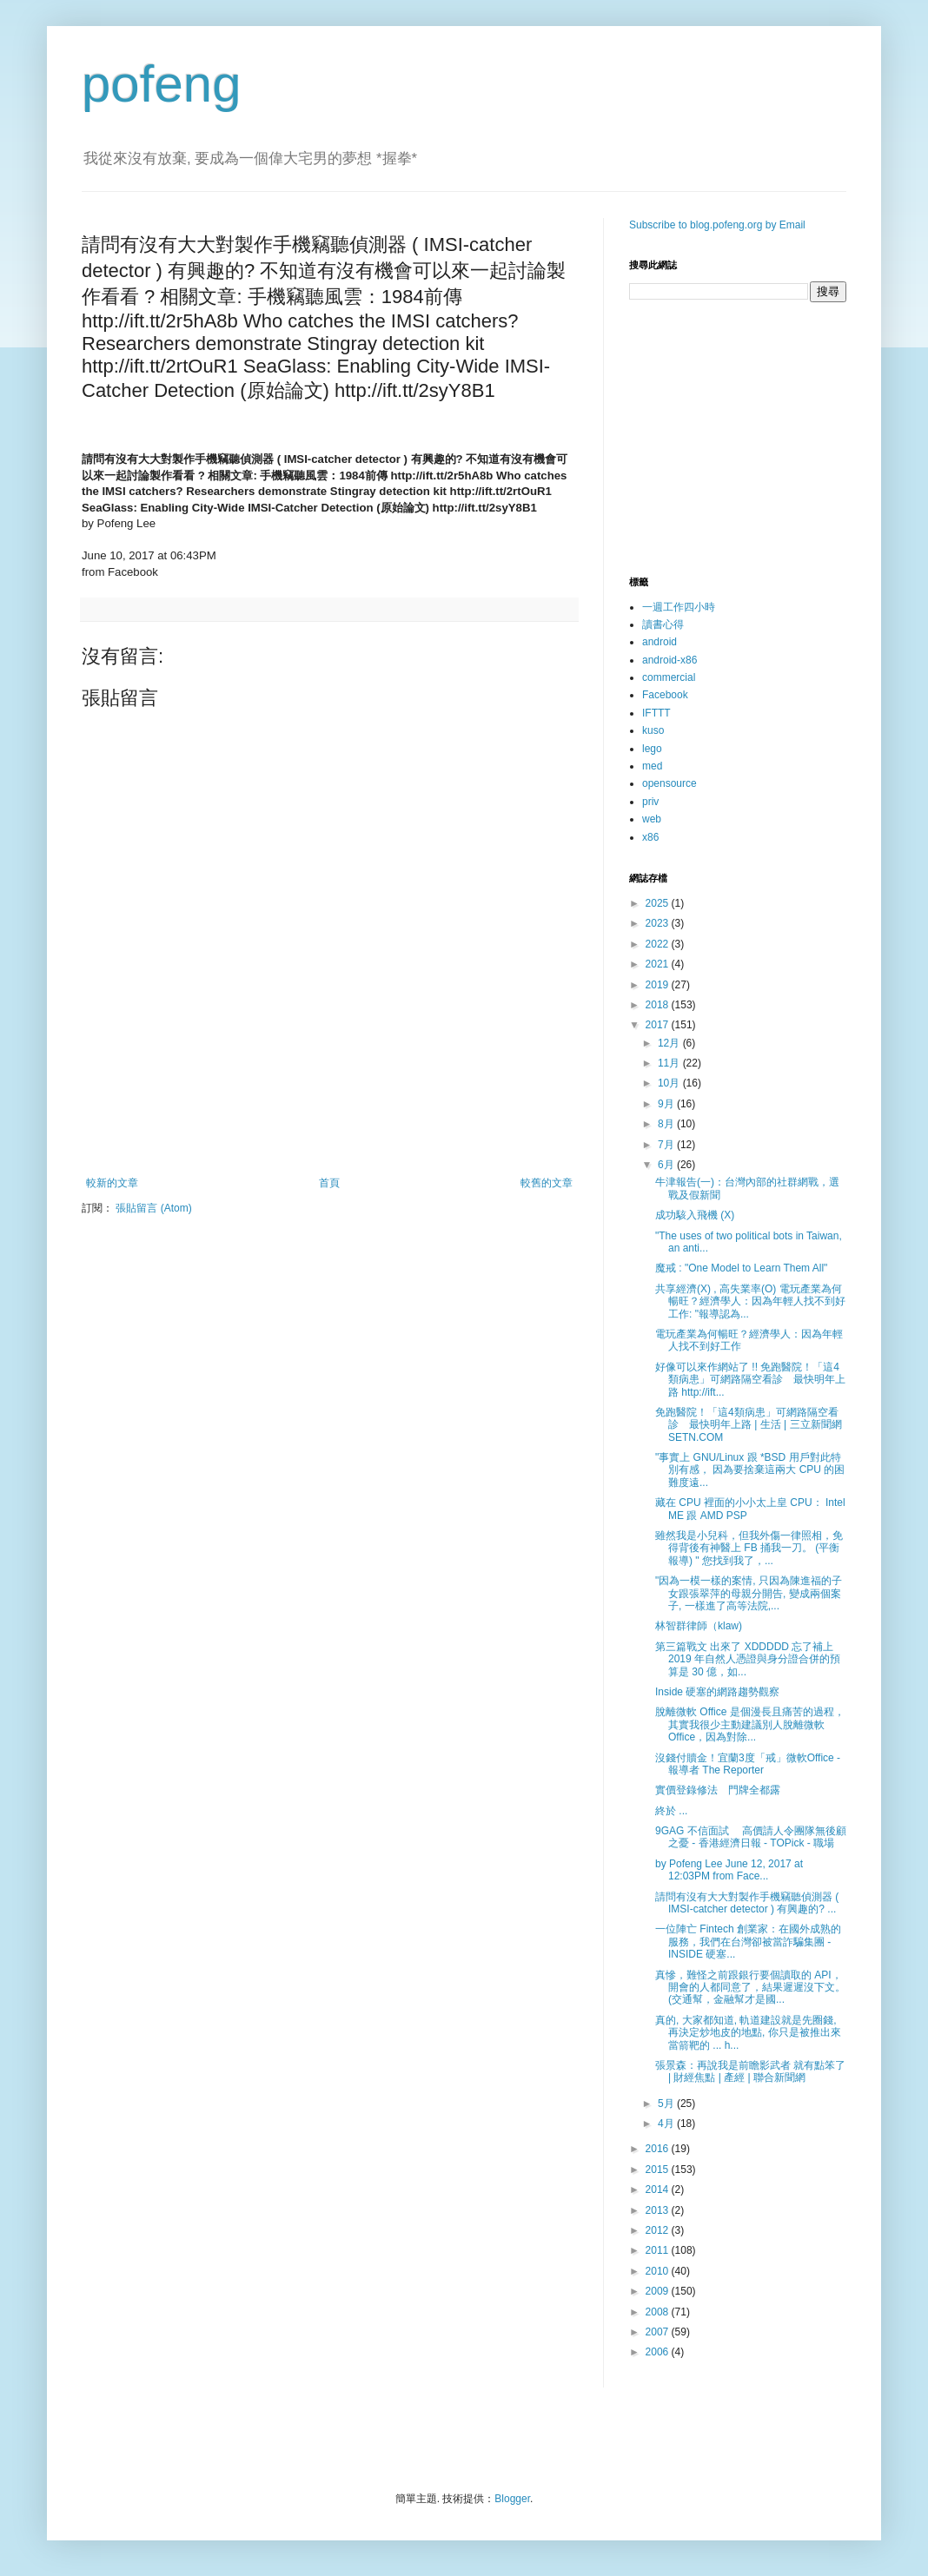  I want to click on 好像可以來作網站了 !! 免跑醫院！「這4類病患」可網路隔空看診 最快明年上路 http://ift..., so click(750, 1379).